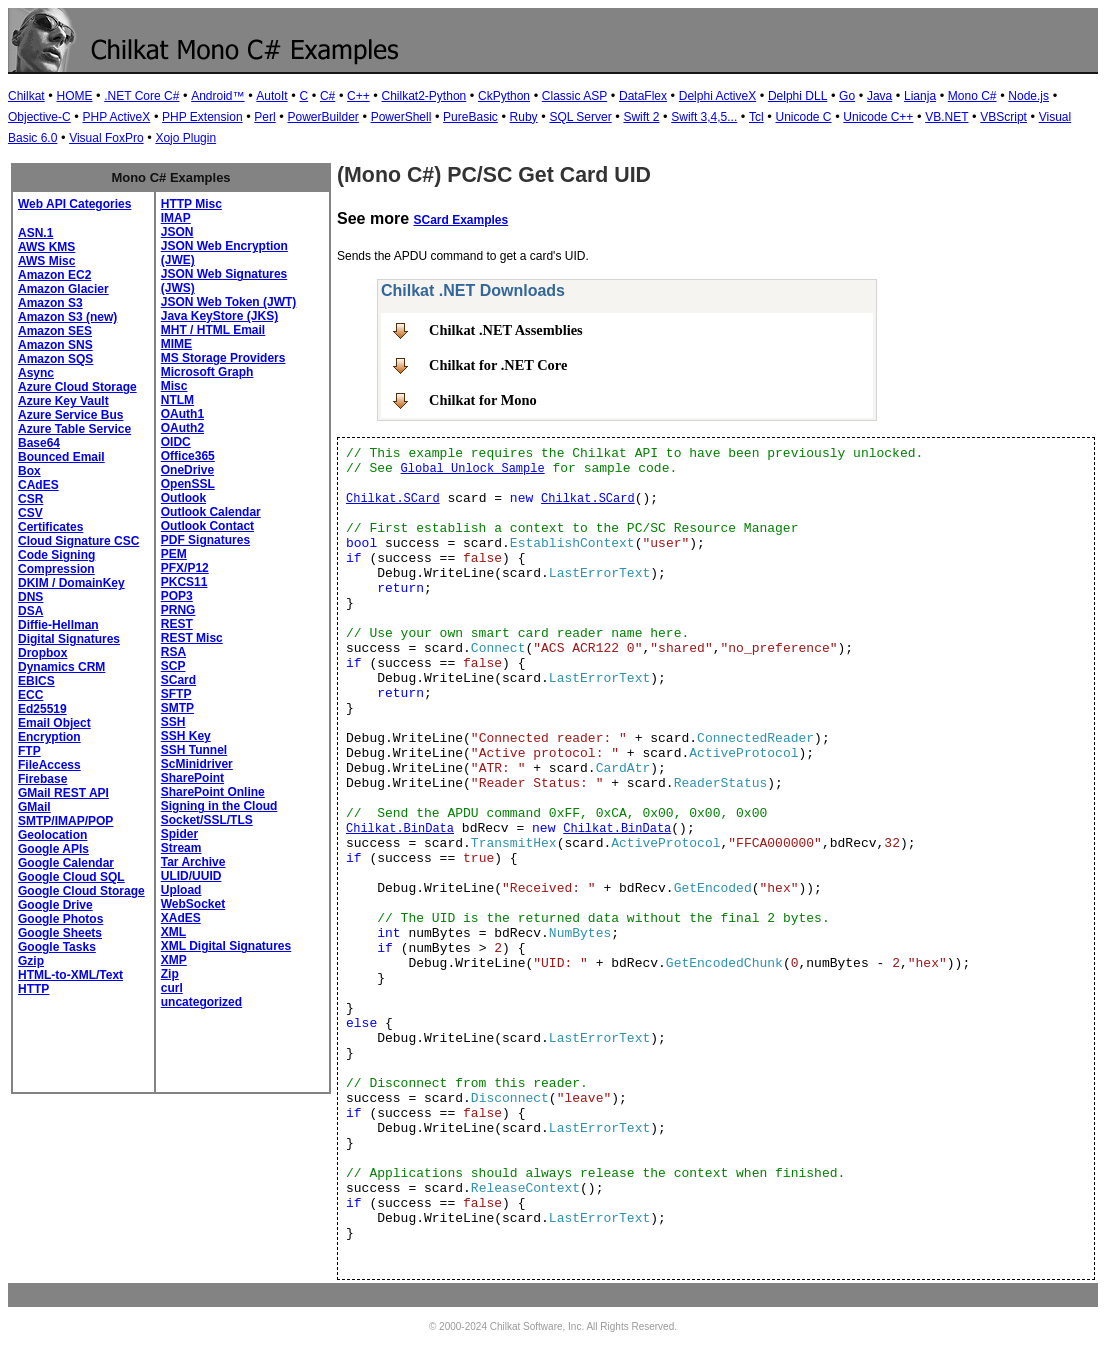 This screenshot has width=1106, height=1347. I want to click on Amazon SNS, so click(55, 345).